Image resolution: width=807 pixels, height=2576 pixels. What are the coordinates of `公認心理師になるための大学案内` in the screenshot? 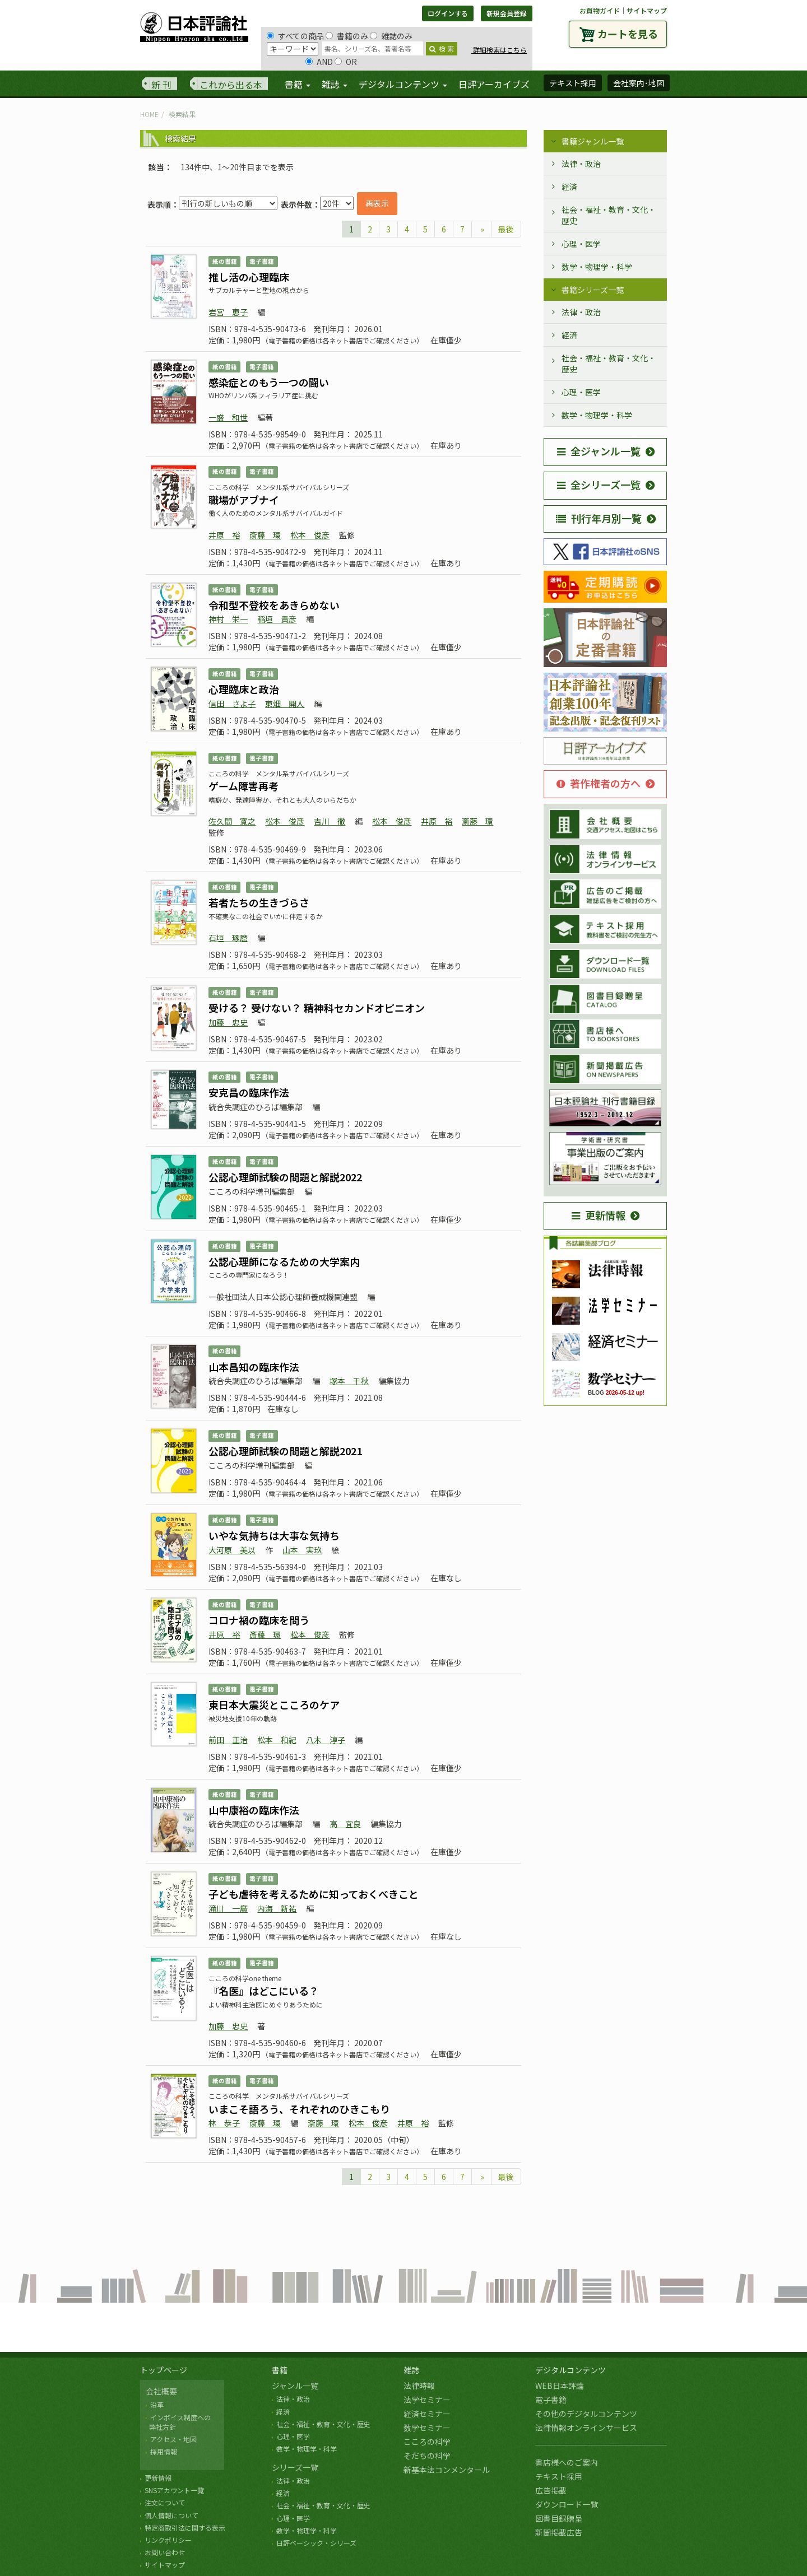 It's located at (284, 1261).